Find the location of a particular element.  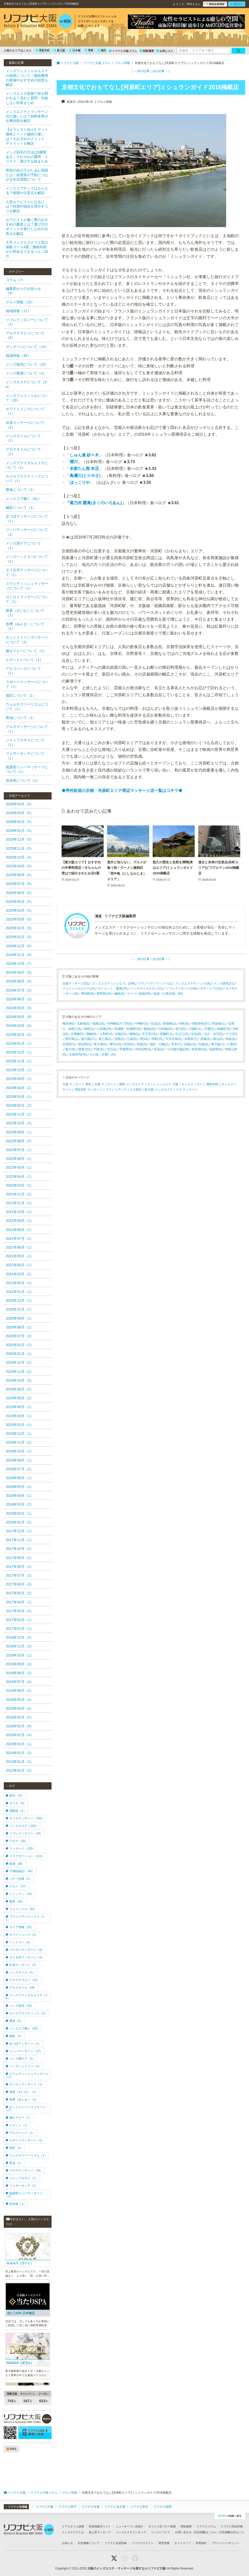

2025年01月（5） is located at coordinates (20, 937).